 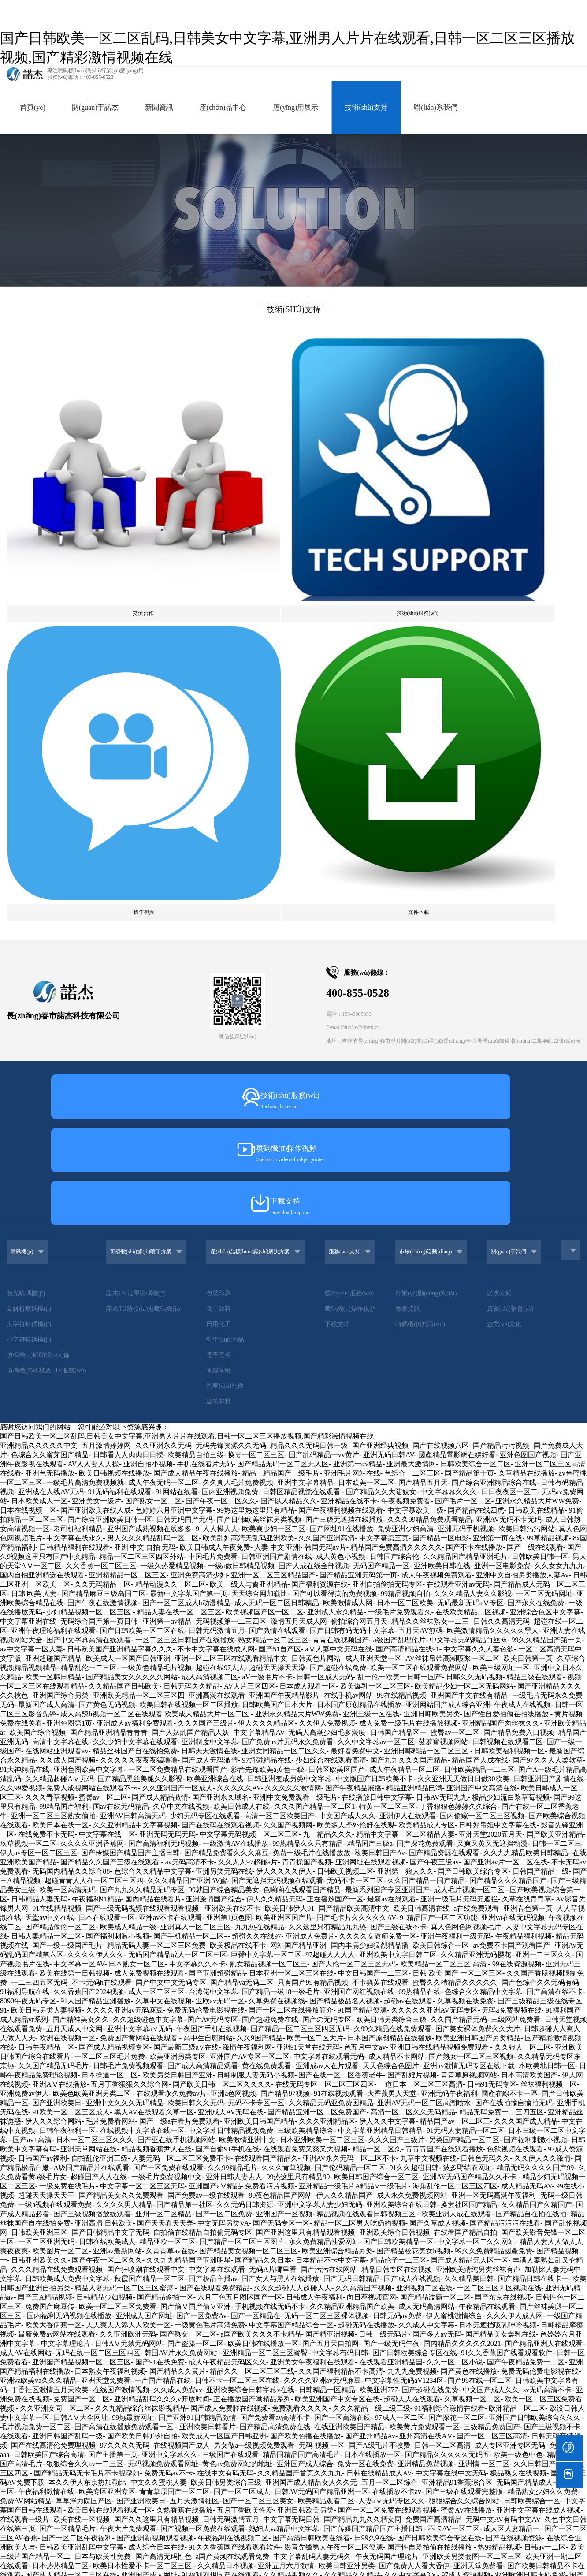 I want to click on 国产高潮视频在线观看, so click(x=60, y=2506).